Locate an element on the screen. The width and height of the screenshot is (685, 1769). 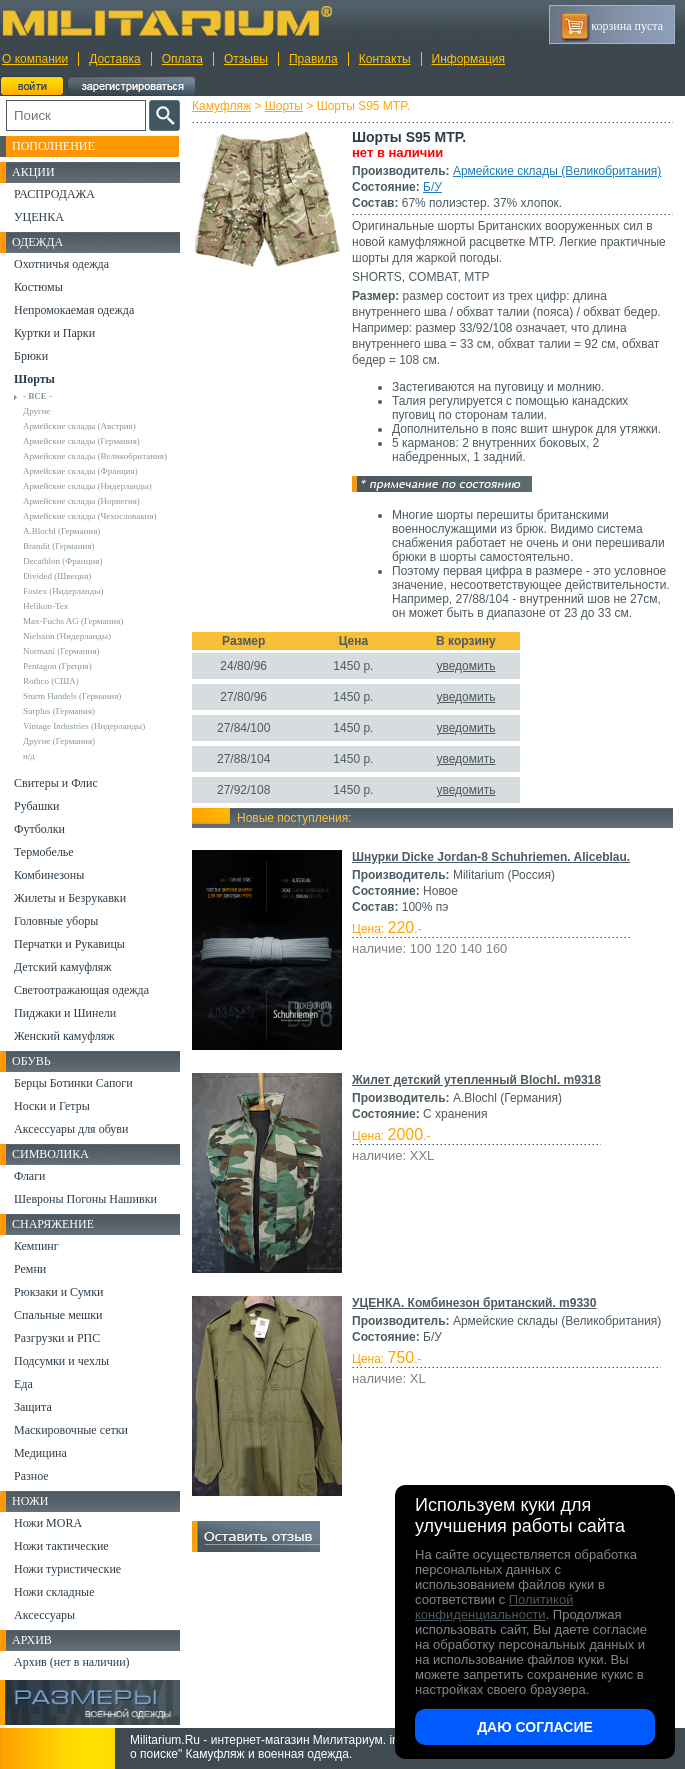
Рубашки is located at coordinates (36, 806).